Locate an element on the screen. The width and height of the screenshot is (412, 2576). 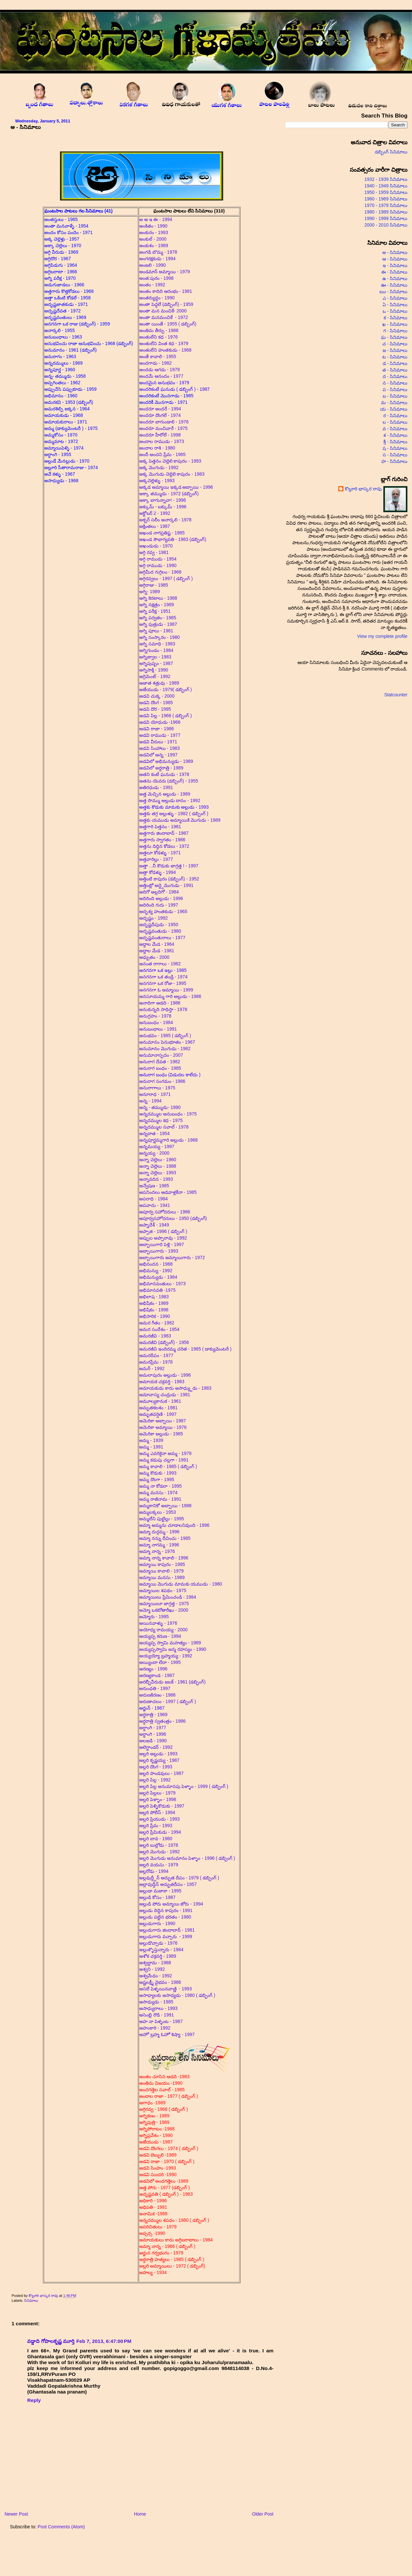
ఉ - సినిమాలు is located at coordinates (394, 278).